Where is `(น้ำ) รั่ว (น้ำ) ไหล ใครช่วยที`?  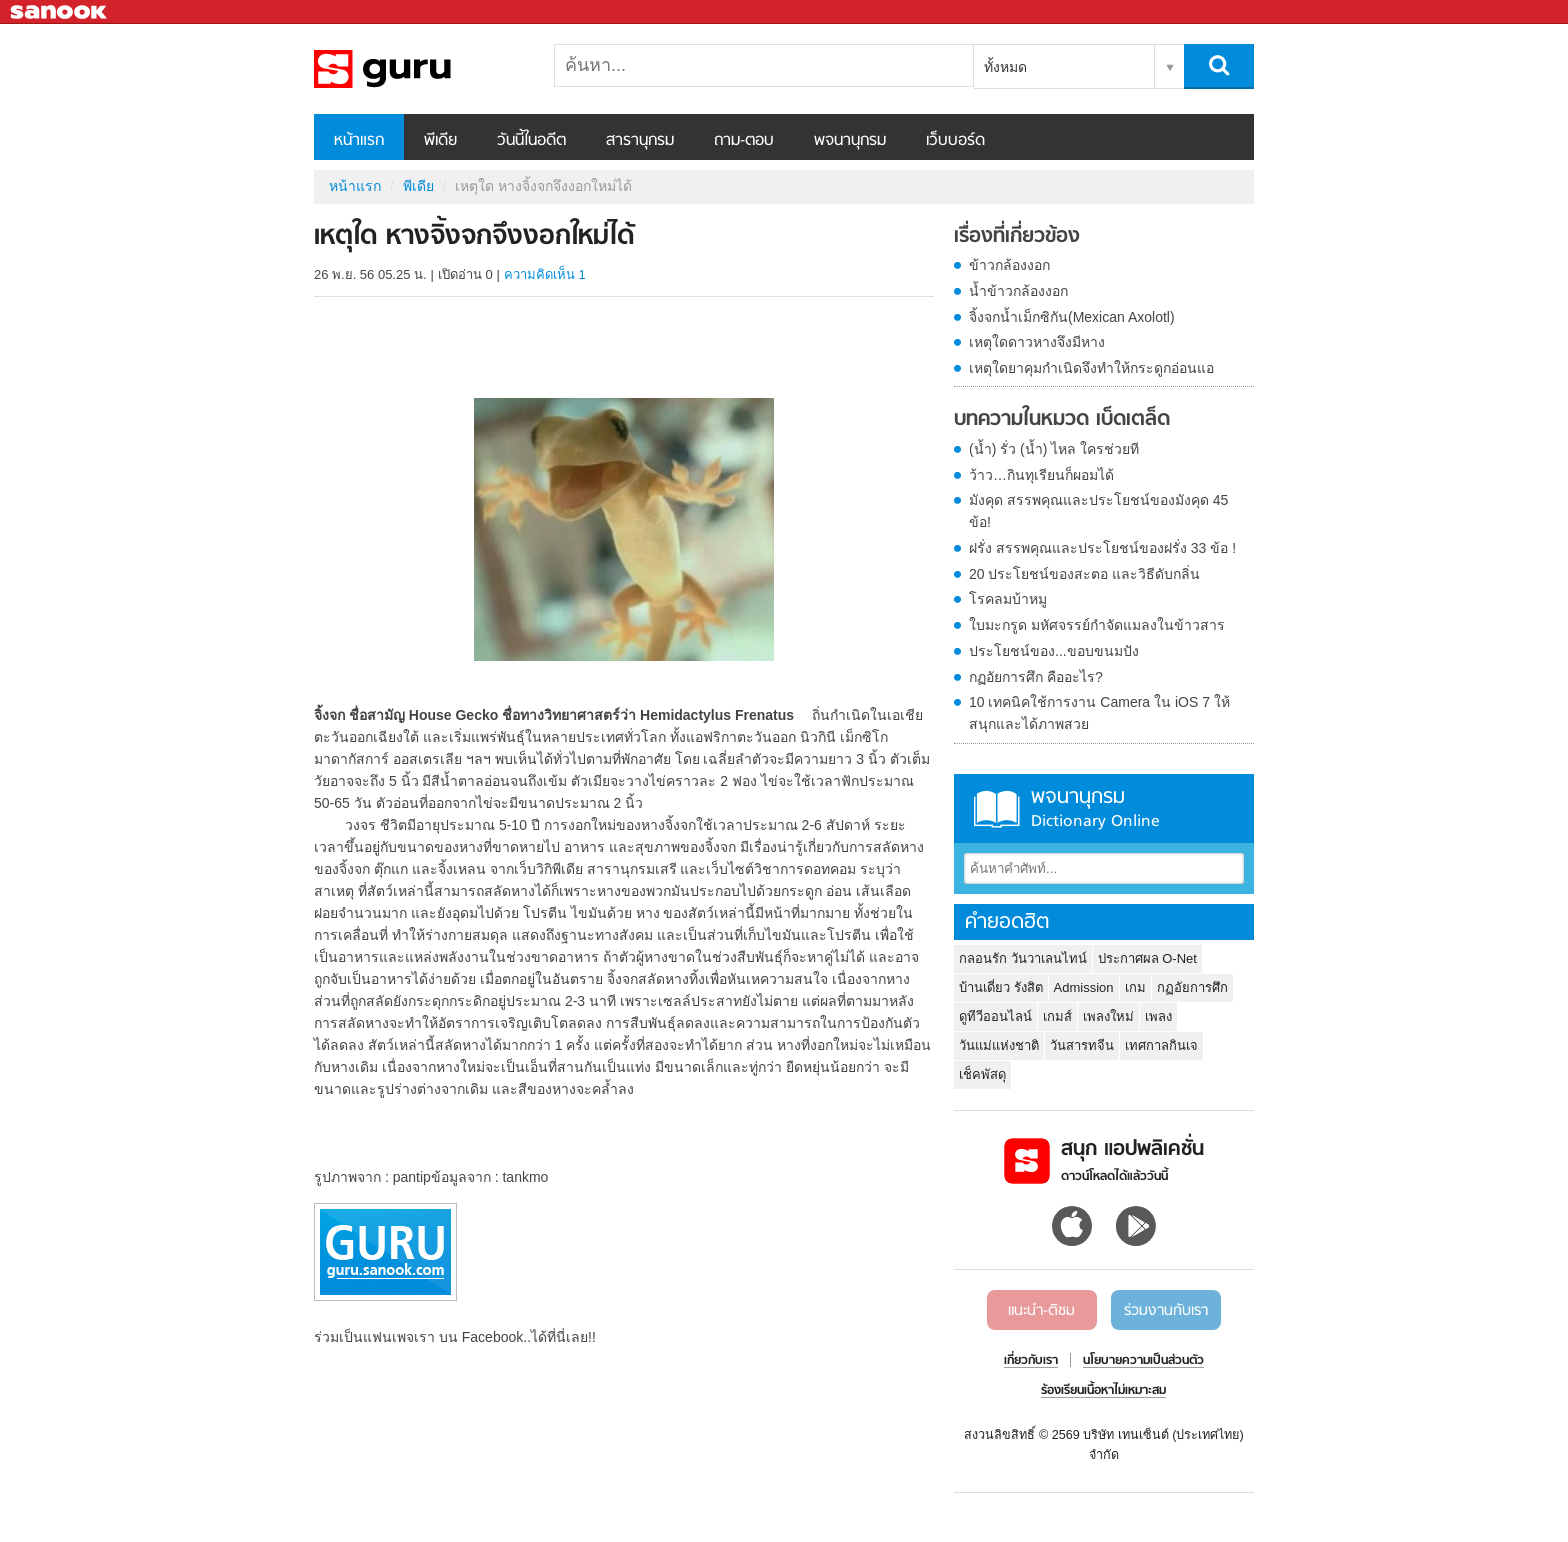 (น้ำ) รั่ว (น้ำ) ไหล ใครช่วยที is located at coordinates (1054, 449).